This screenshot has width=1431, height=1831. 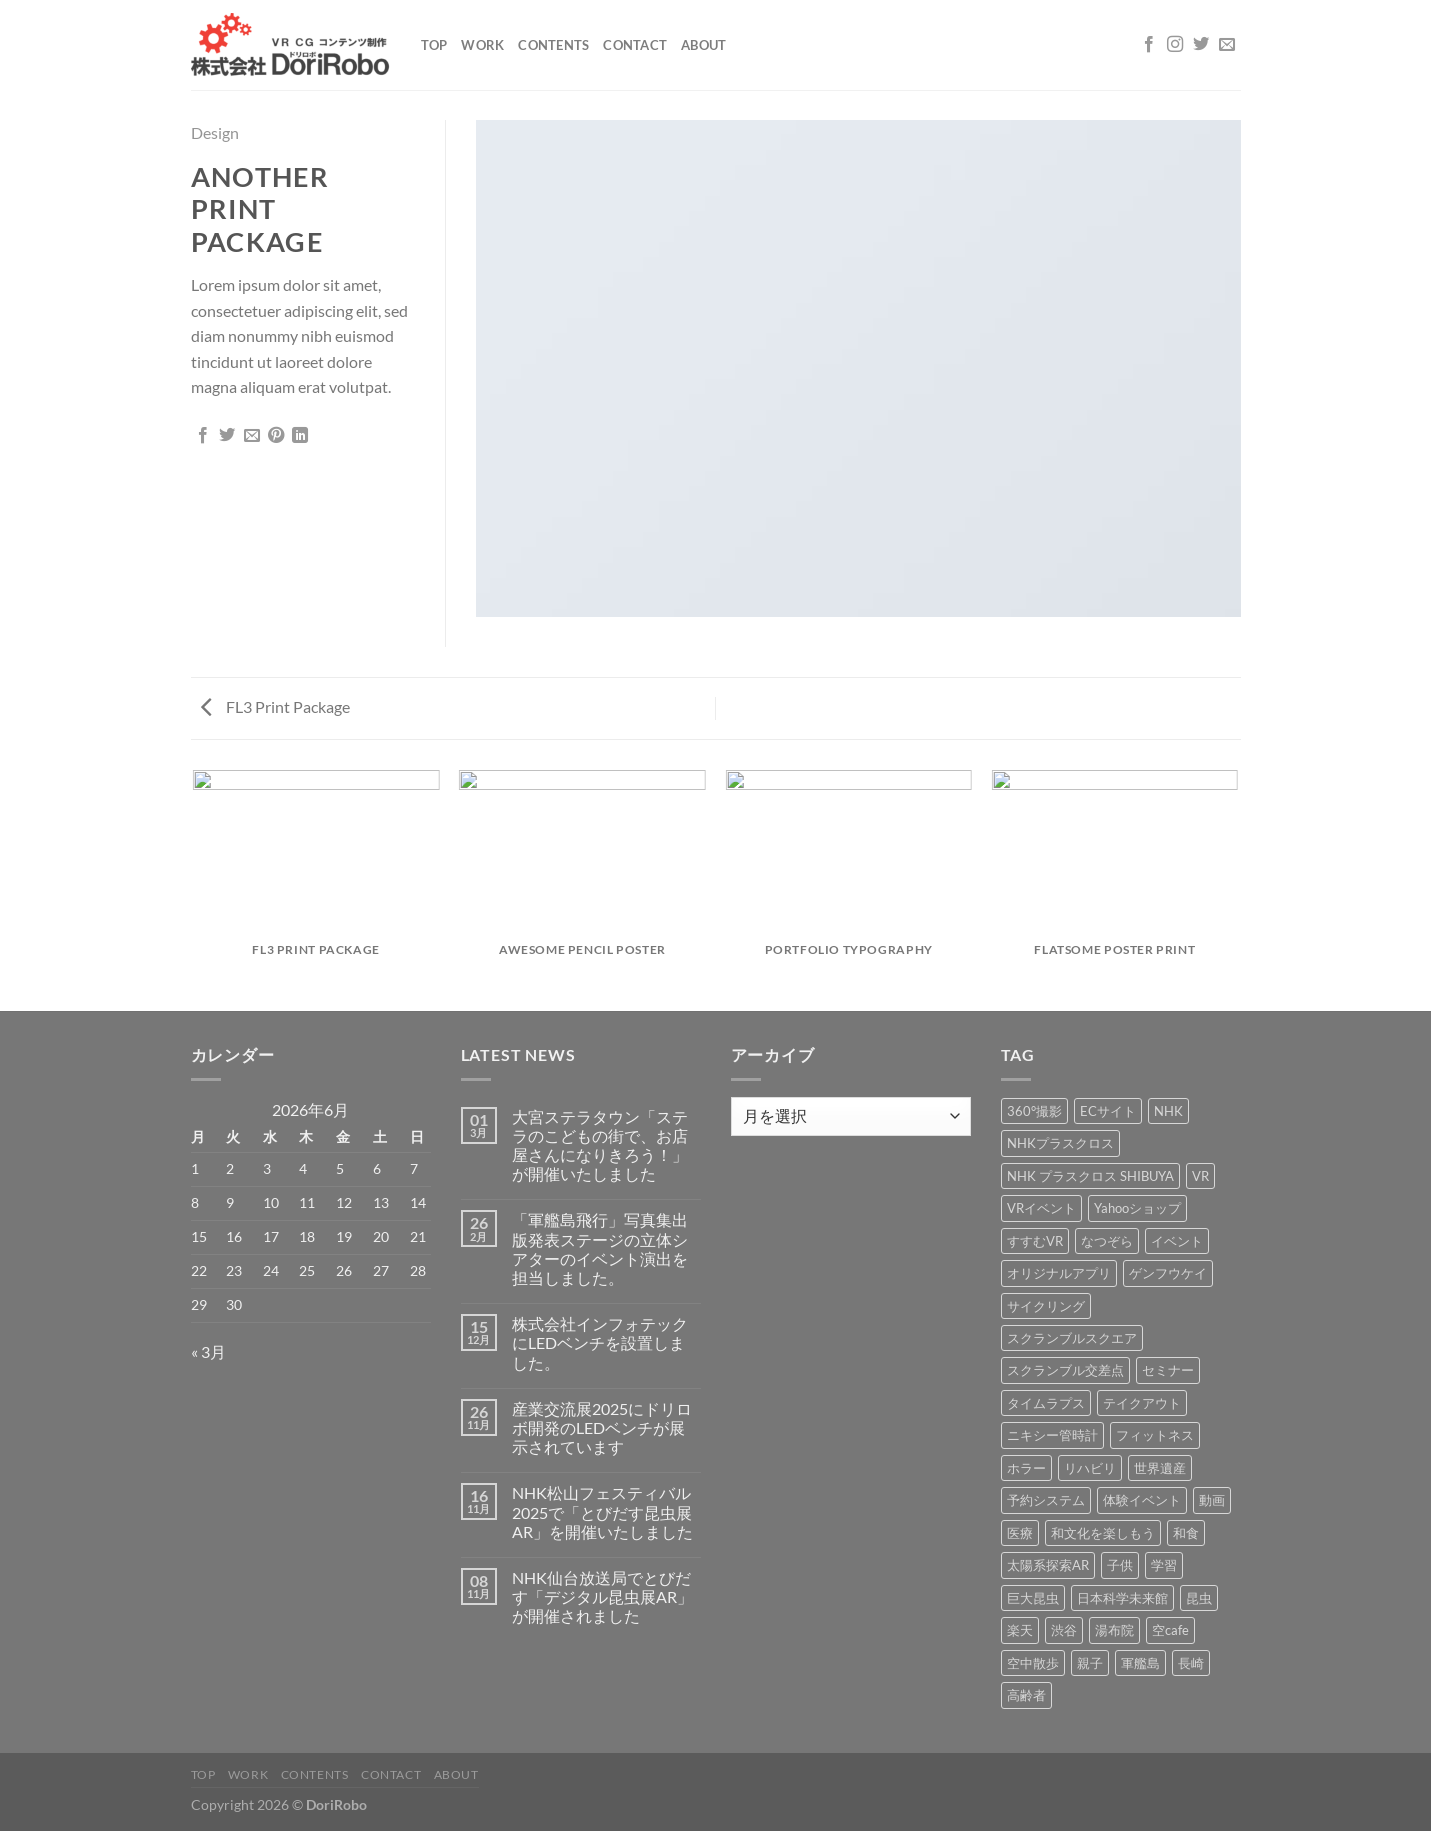 I want to click on 和食 [和食 (1個の項目)], so click(x=1186, y=1533).